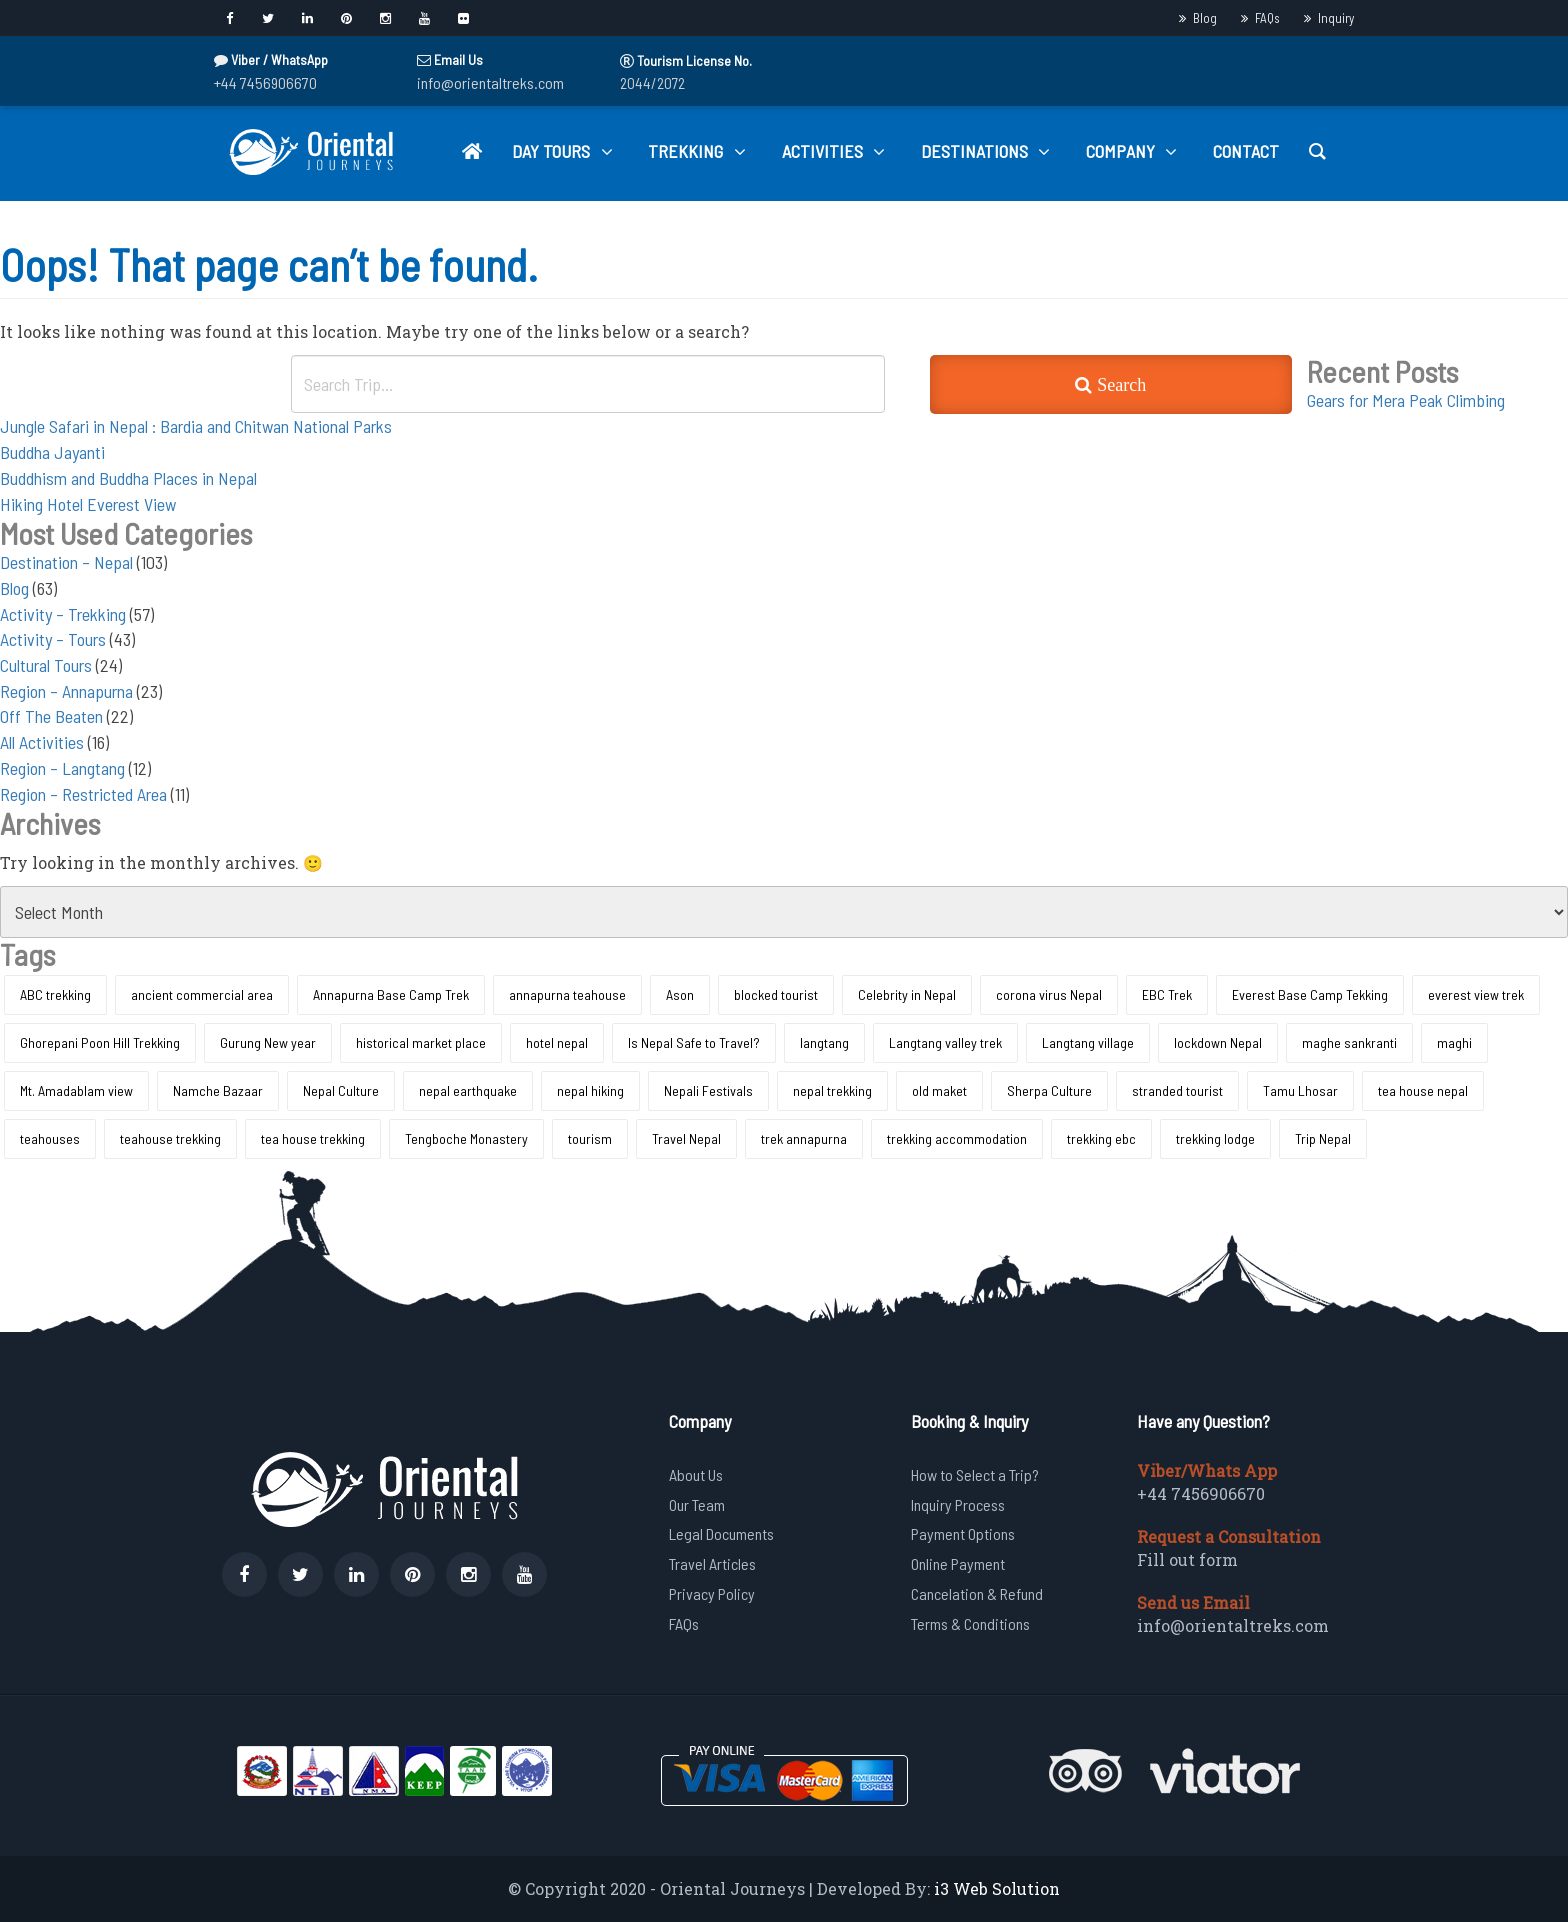 The image size is (1568, 1922). What do you see at coordinates (1454, 1042) in the screenshot?
I see `maghi [maghi (1 item)]` at bounding box center [1454, 1042].